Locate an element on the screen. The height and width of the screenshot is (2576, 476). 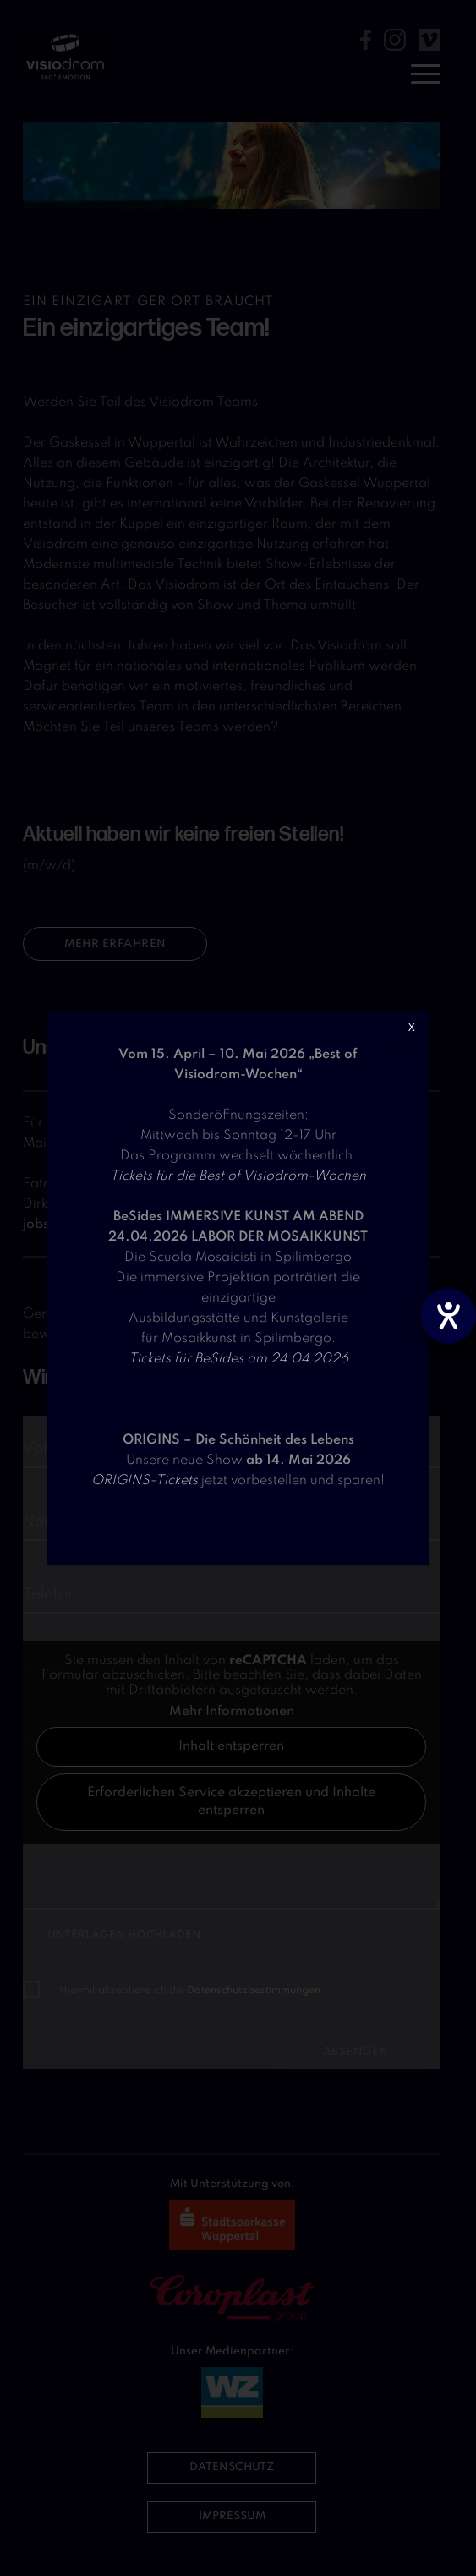
ORIGINS-Tickets is located at coordinates (144, 1481).